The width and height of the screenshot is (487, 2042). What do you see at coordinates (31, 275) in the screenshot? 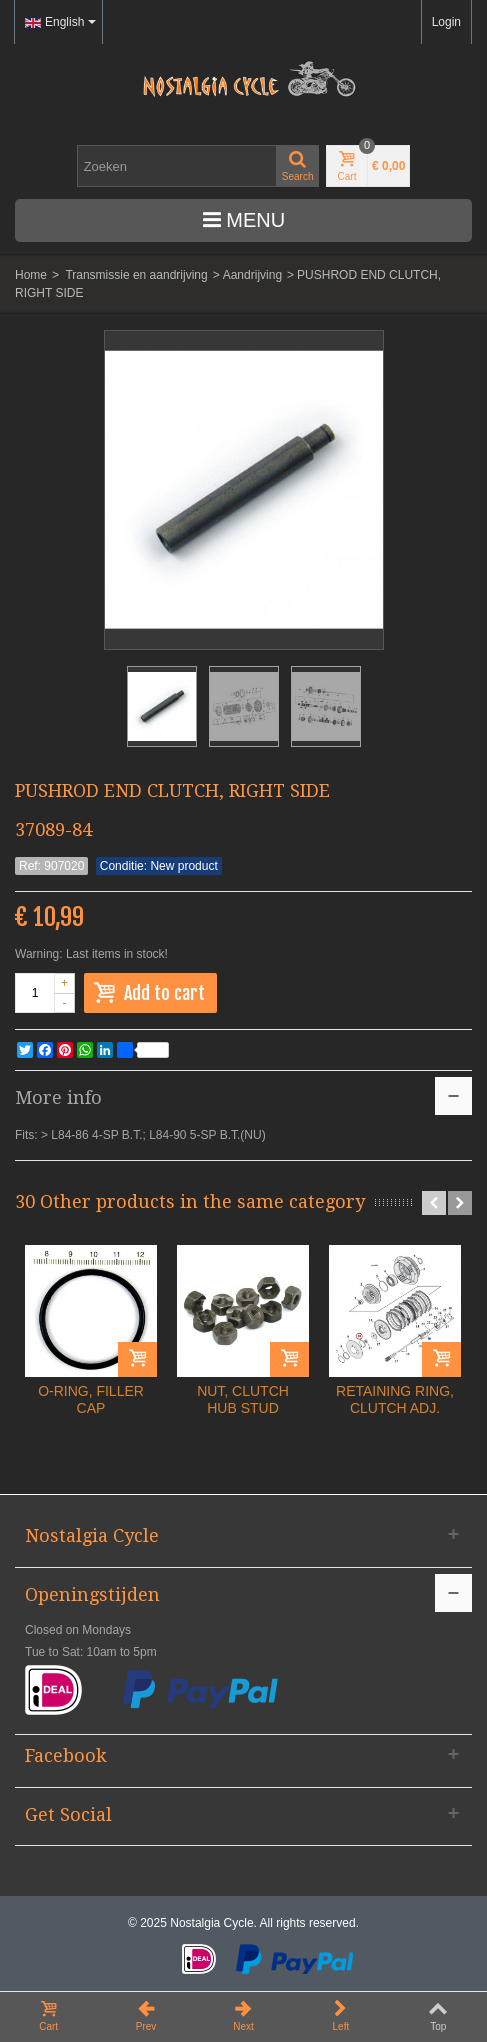
I see `Home` at bounding box center [31, 275].